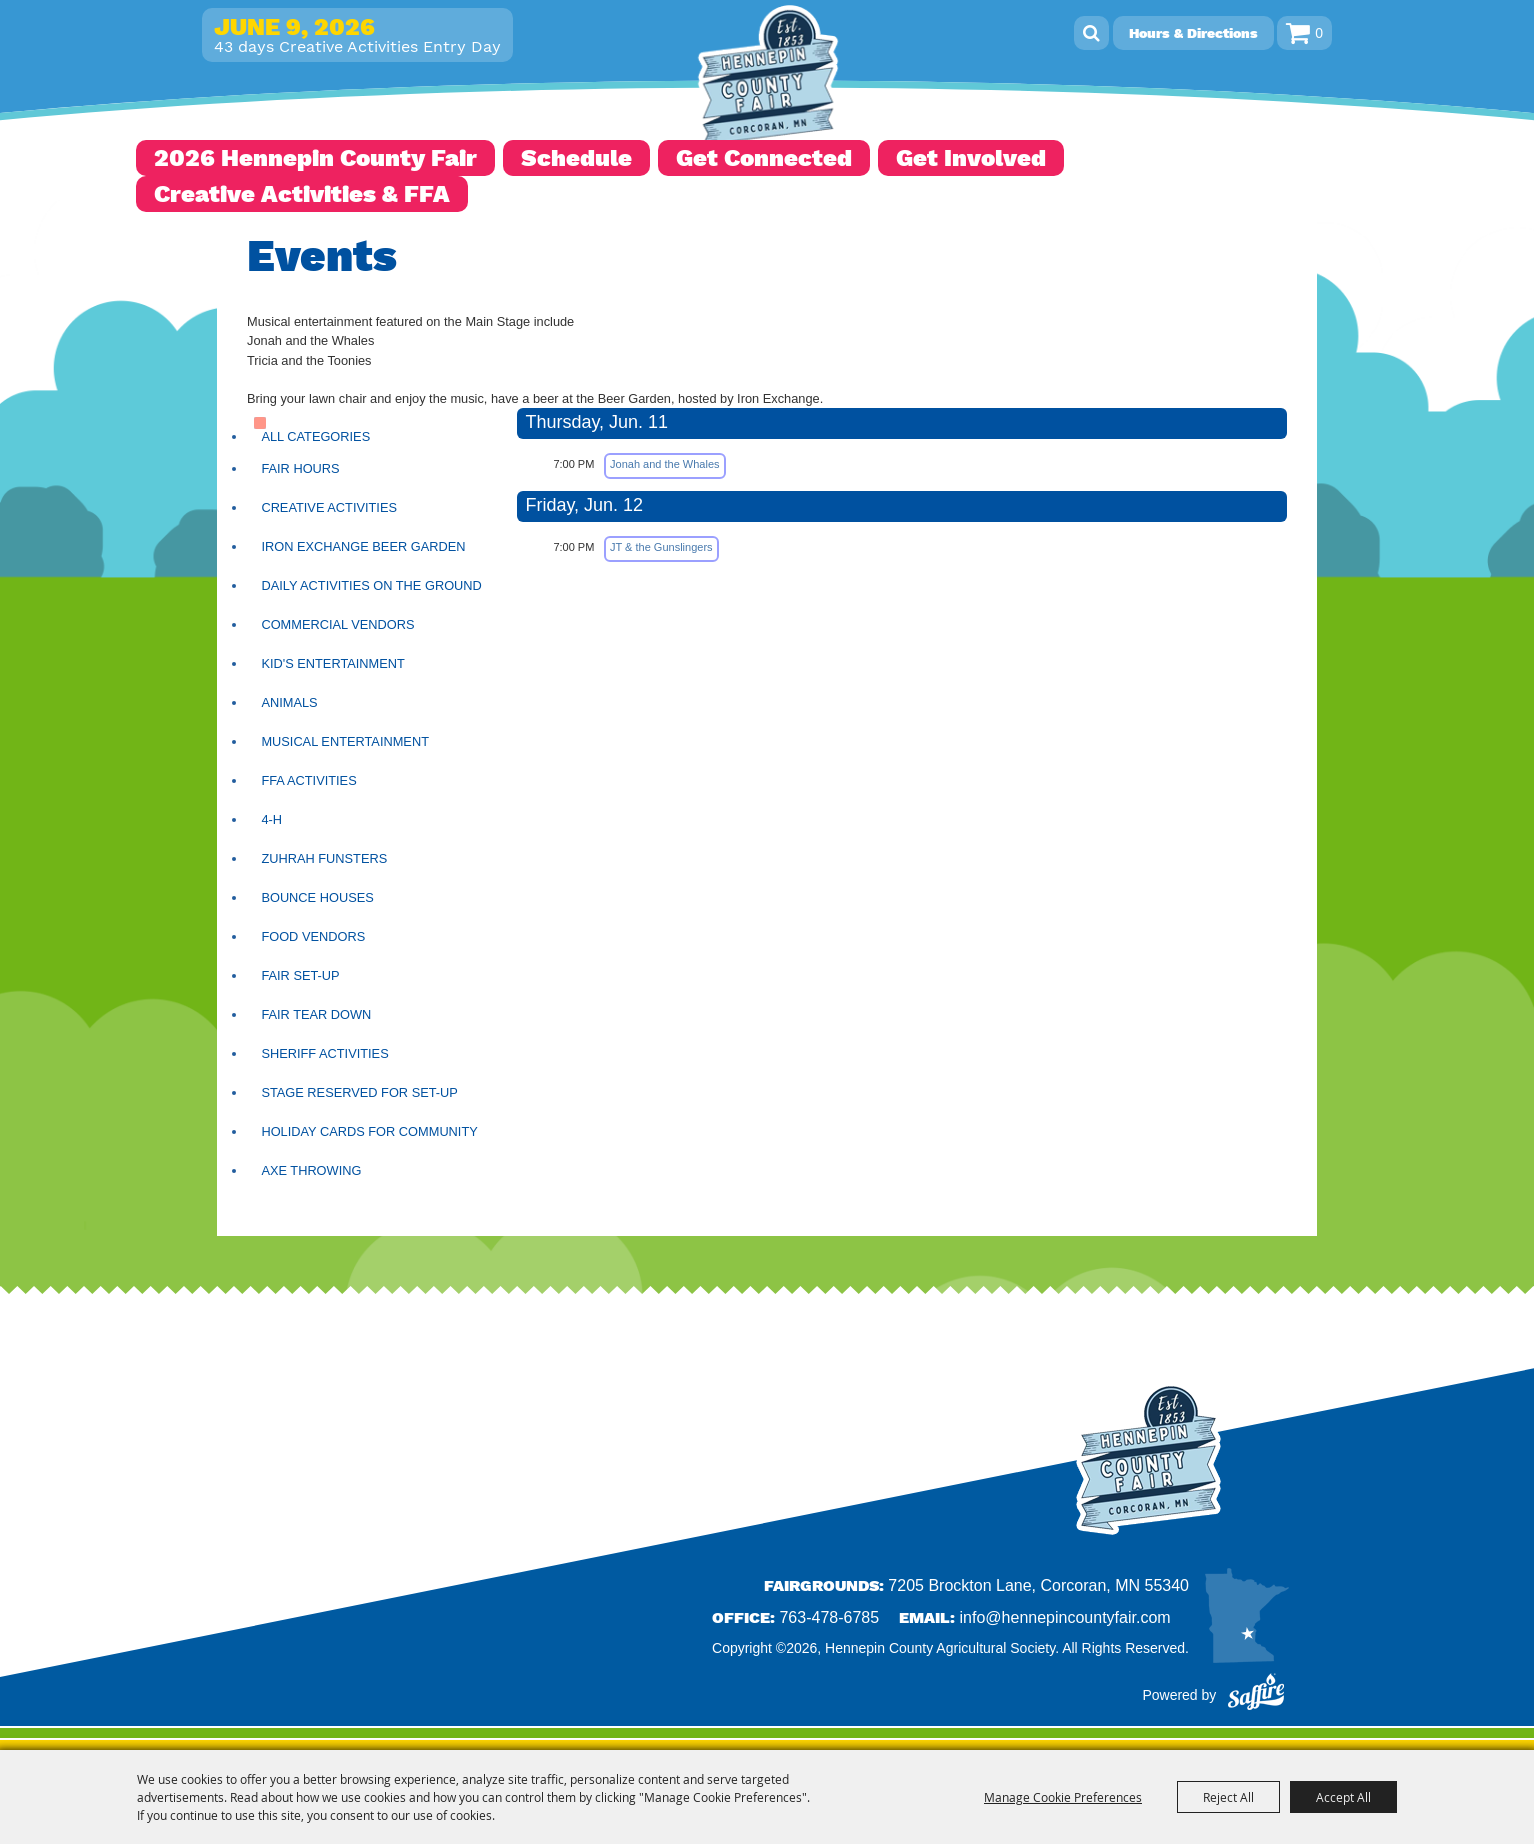  What do you see at coordinates (311, 1170) in the screenshot?
I see `Axe Throwing` at bounding box center [311, 1170].